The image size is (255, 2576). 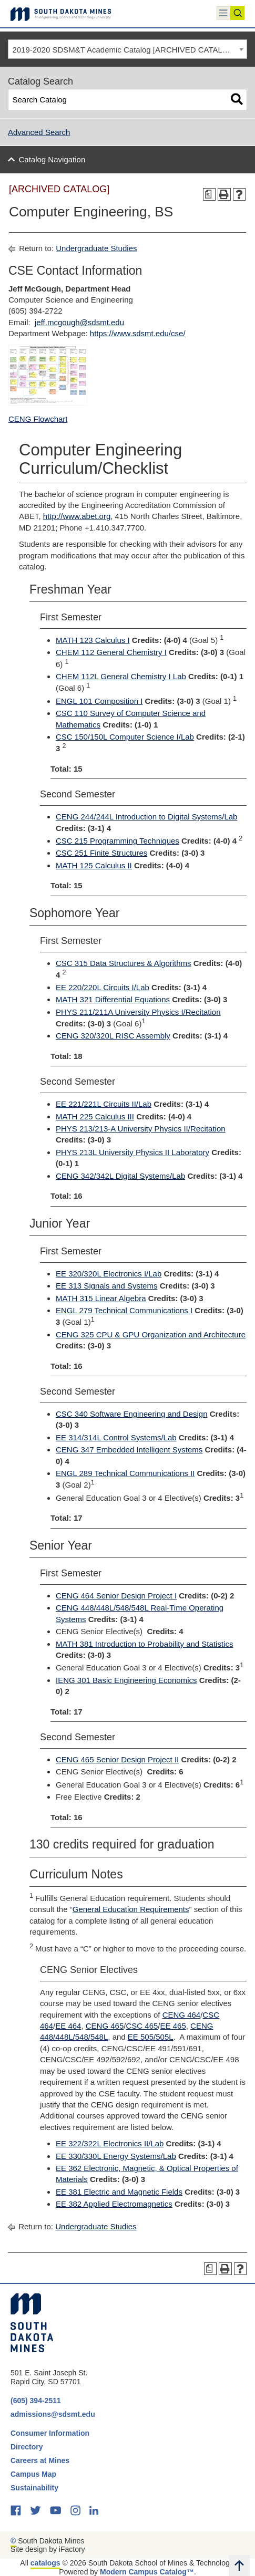 I want to click on CSC 465 [View course details for CSC 465], so click(x=142, y=2025).